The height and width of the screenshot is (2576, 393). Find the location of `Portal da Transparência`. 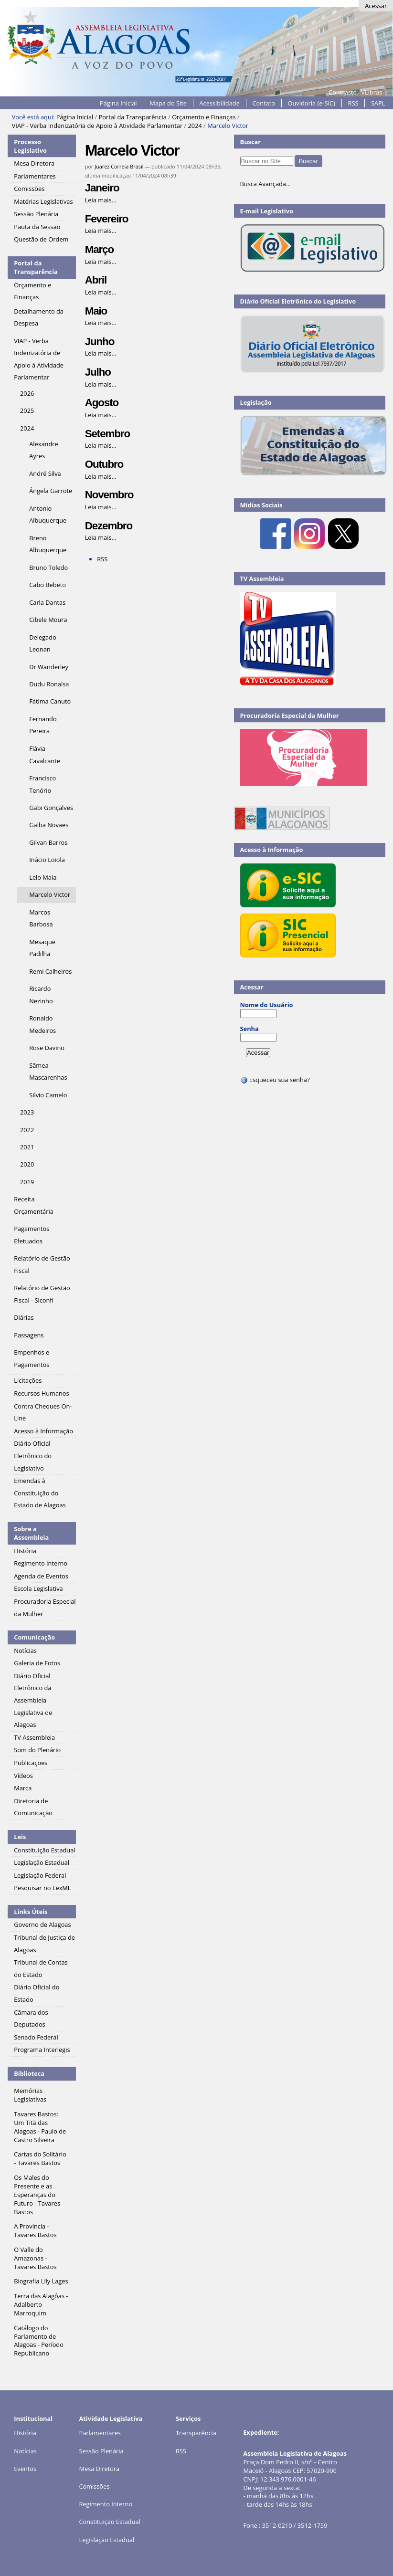

Portal da Transparência is located at coordinates (133, 117).